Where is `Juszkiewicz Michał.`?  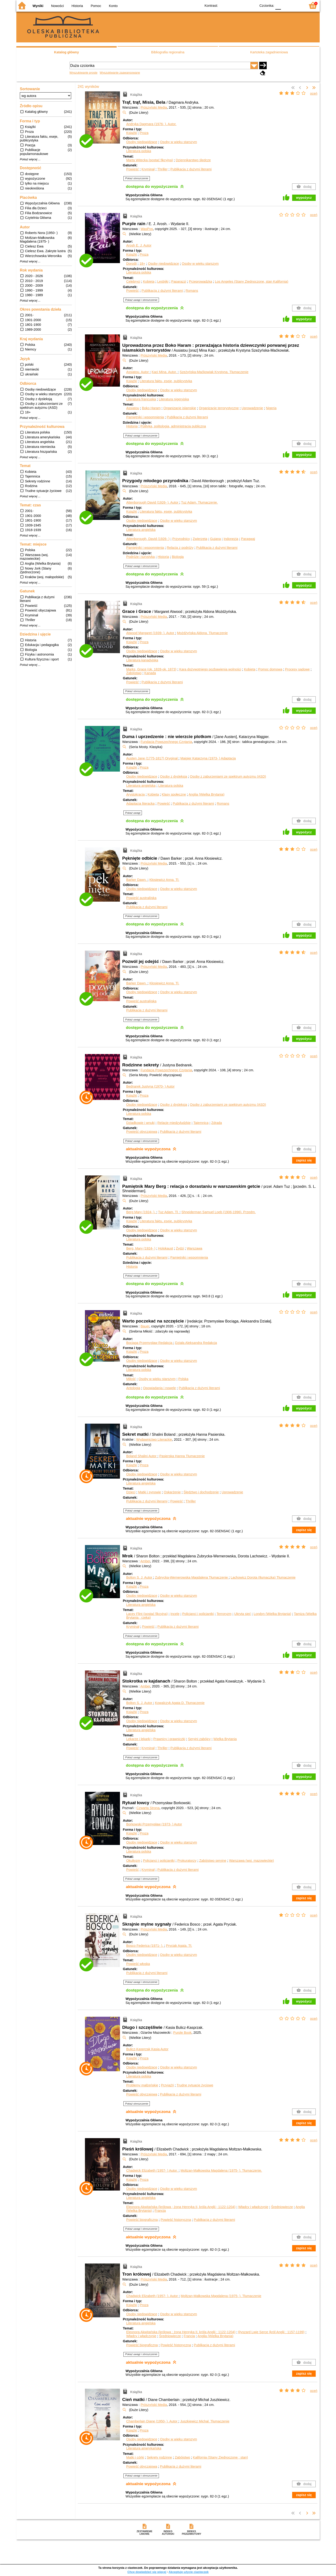 Juszkiewicz Michał. is located at coordinates (204, 2421).